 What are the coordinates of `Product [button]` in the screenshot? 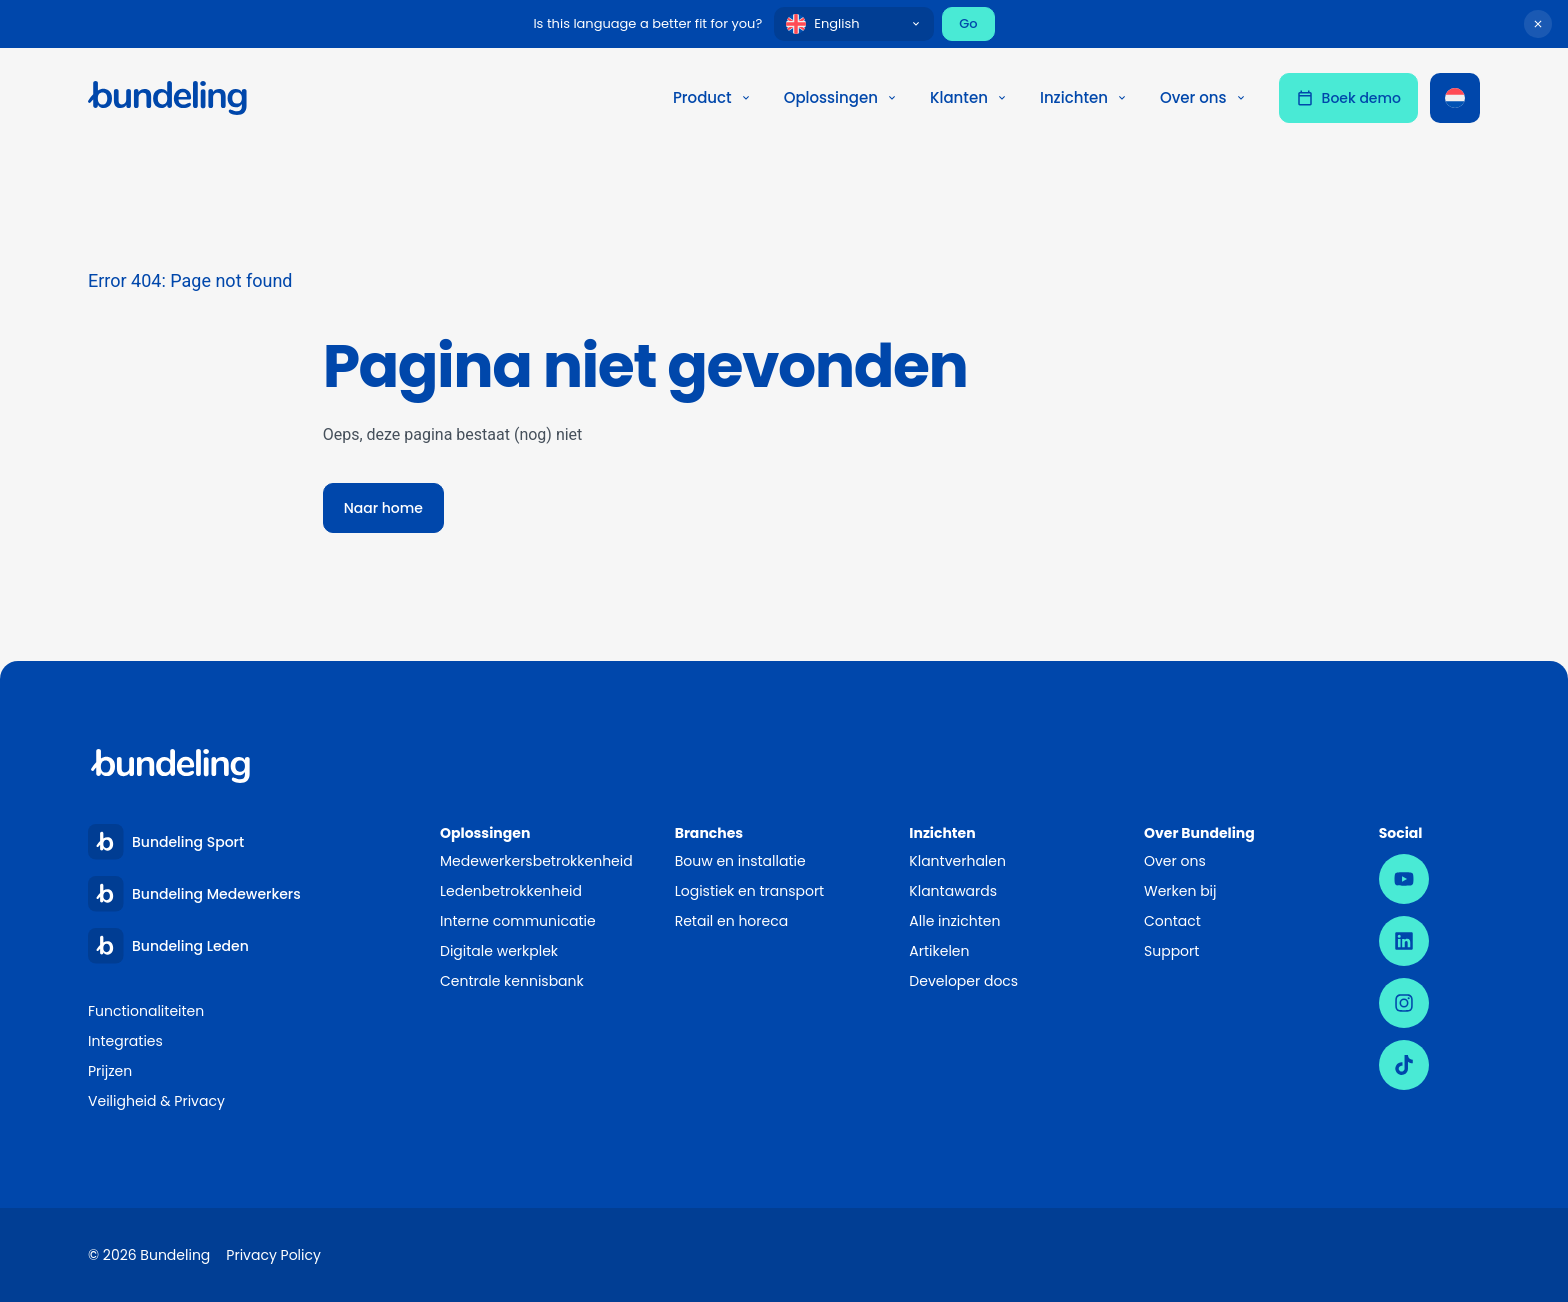 It's located at (712, 97).